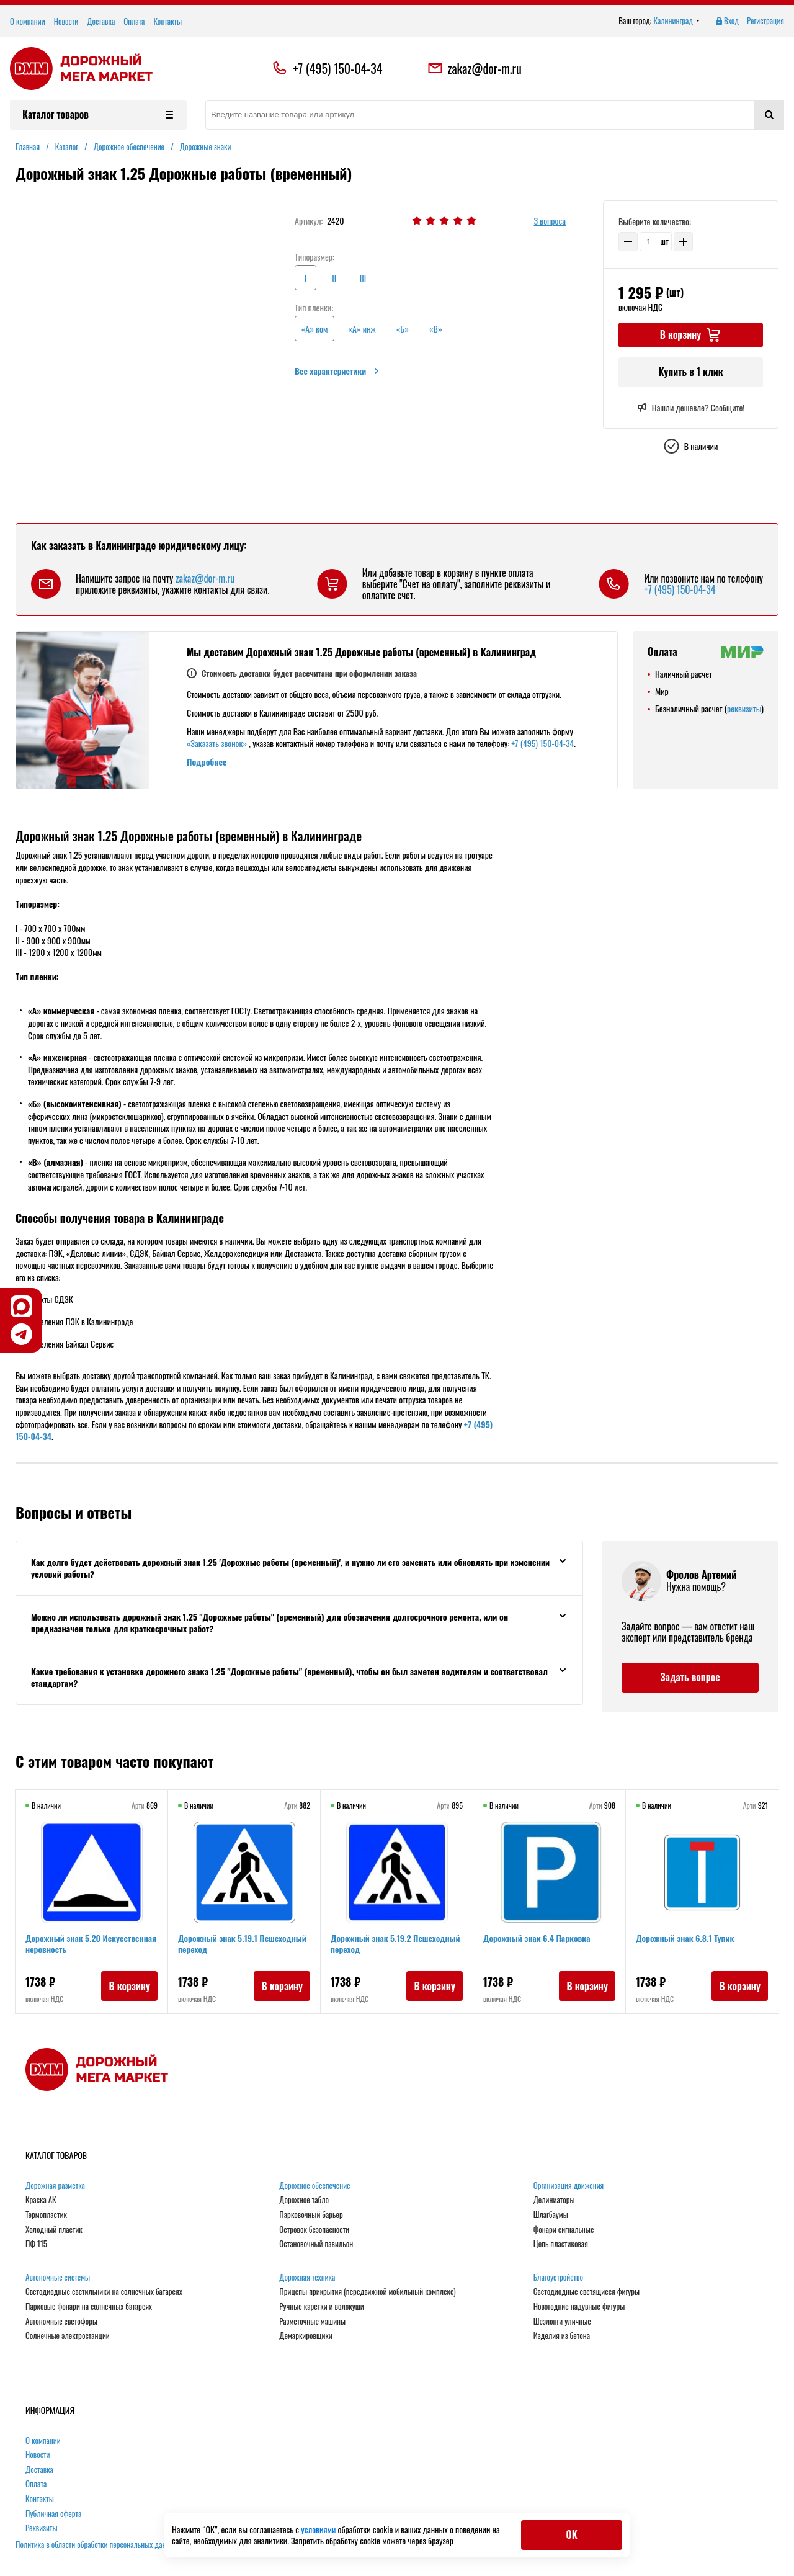  What do you see at coordinates (307, 2278) in the screenshot?
I see `Дорожная техника` at bounding box center [307, 2278].